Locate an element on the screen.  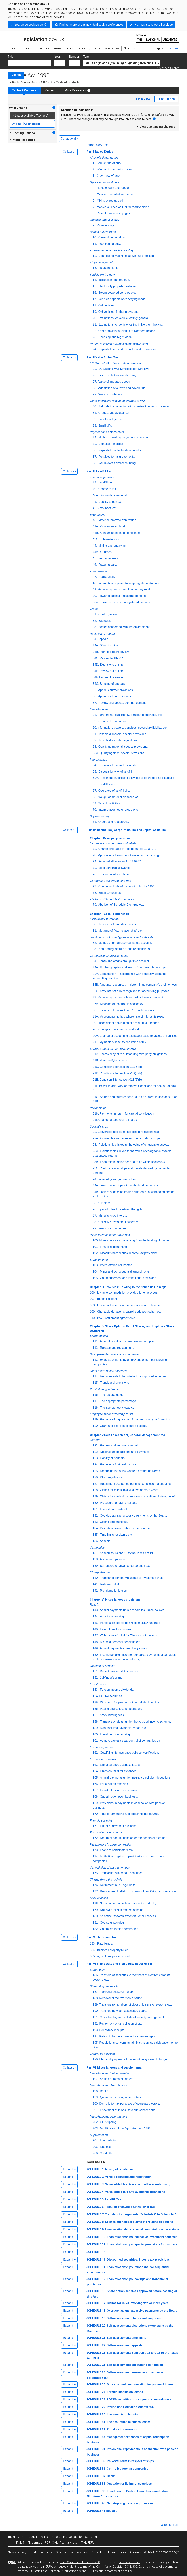
Partnerships is located at coordinates (98, 1108).